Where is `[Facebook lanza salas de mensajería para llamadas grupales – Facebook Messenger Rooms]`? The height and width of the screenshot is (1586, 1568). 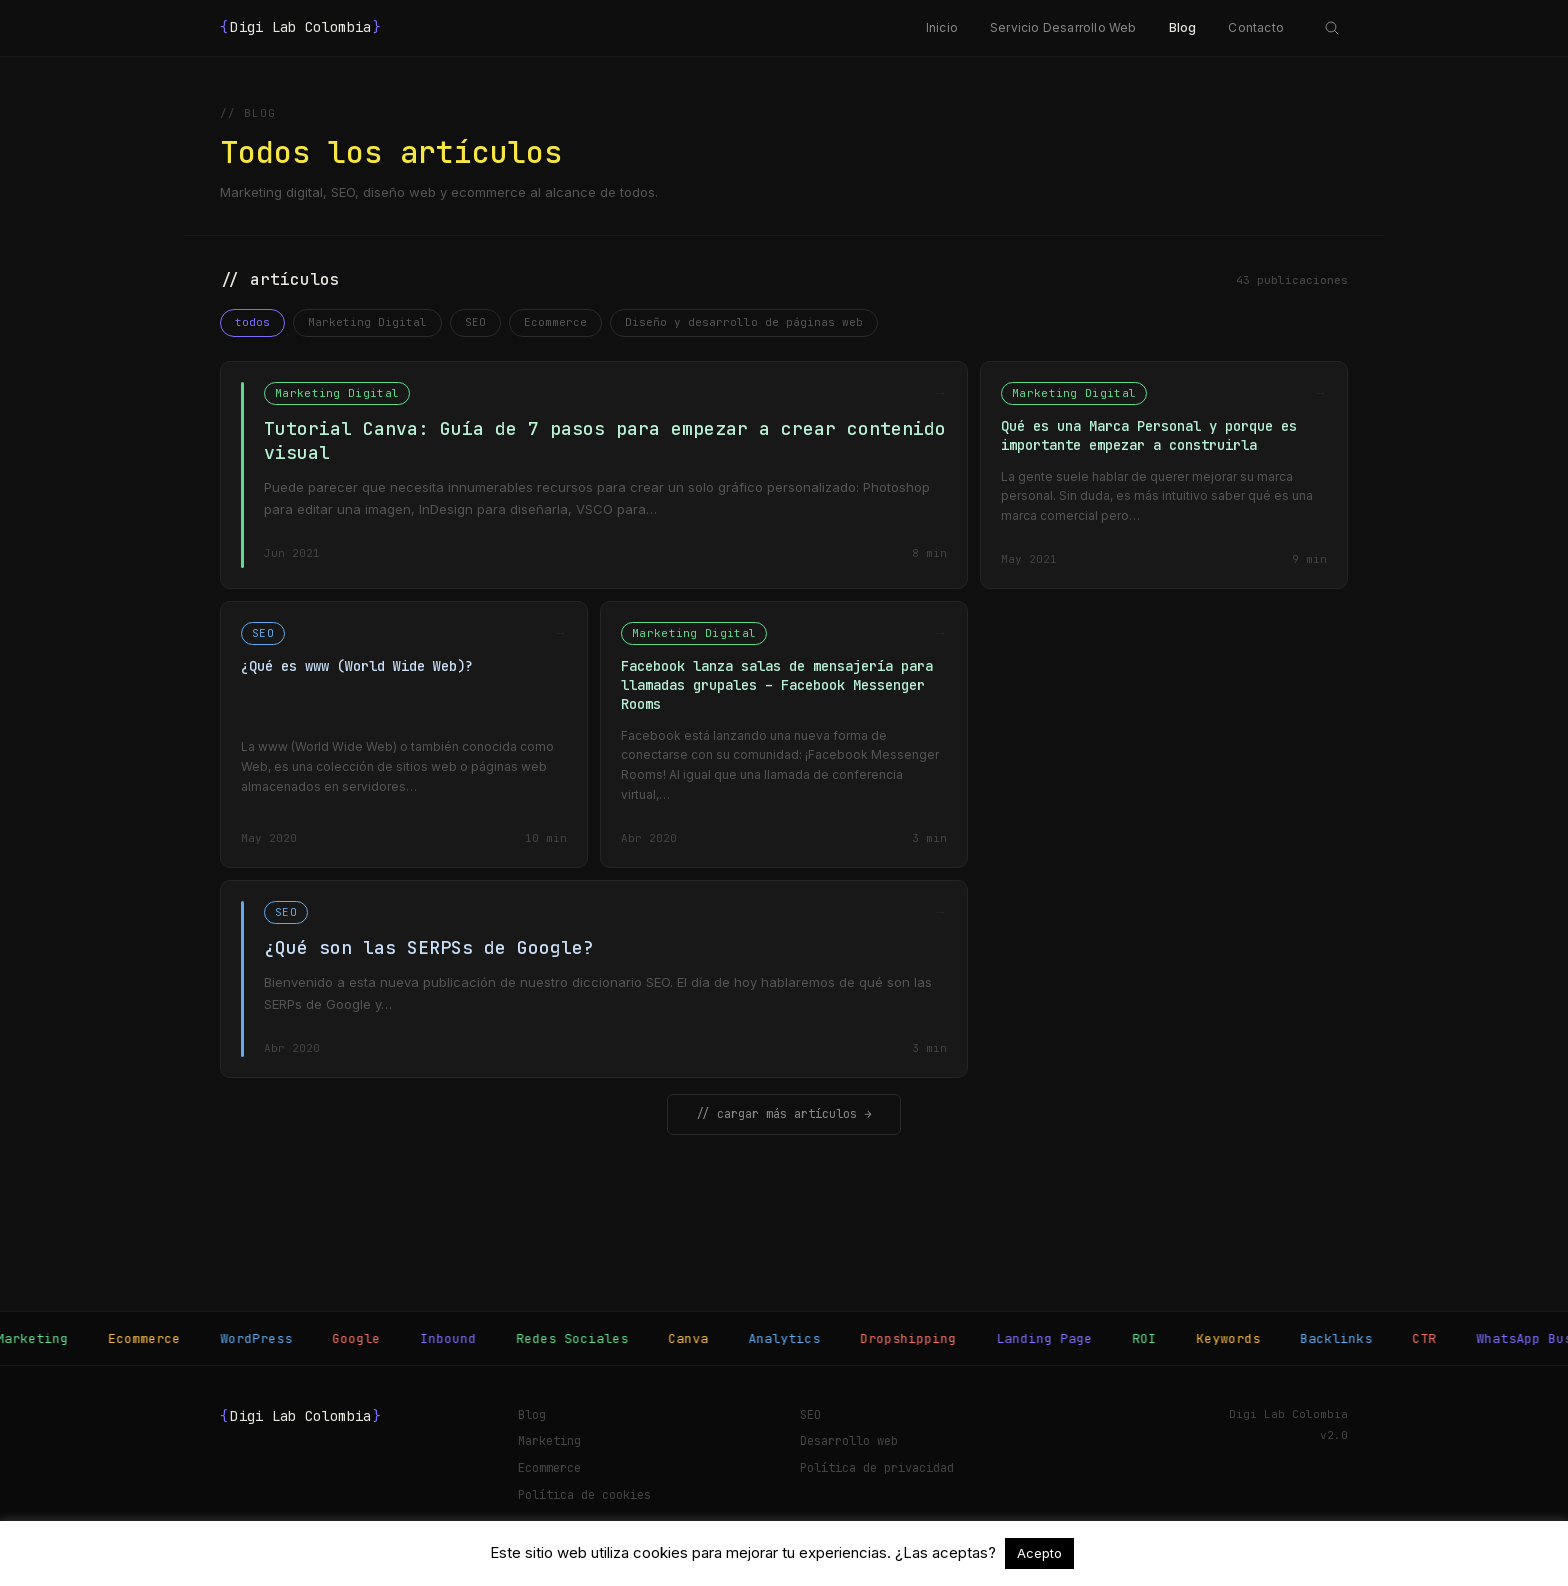
[Facebook lanza salas de mensajería para llamadas grupales – Facebook Messenger Rooms] is located at coordinates (784, 734).